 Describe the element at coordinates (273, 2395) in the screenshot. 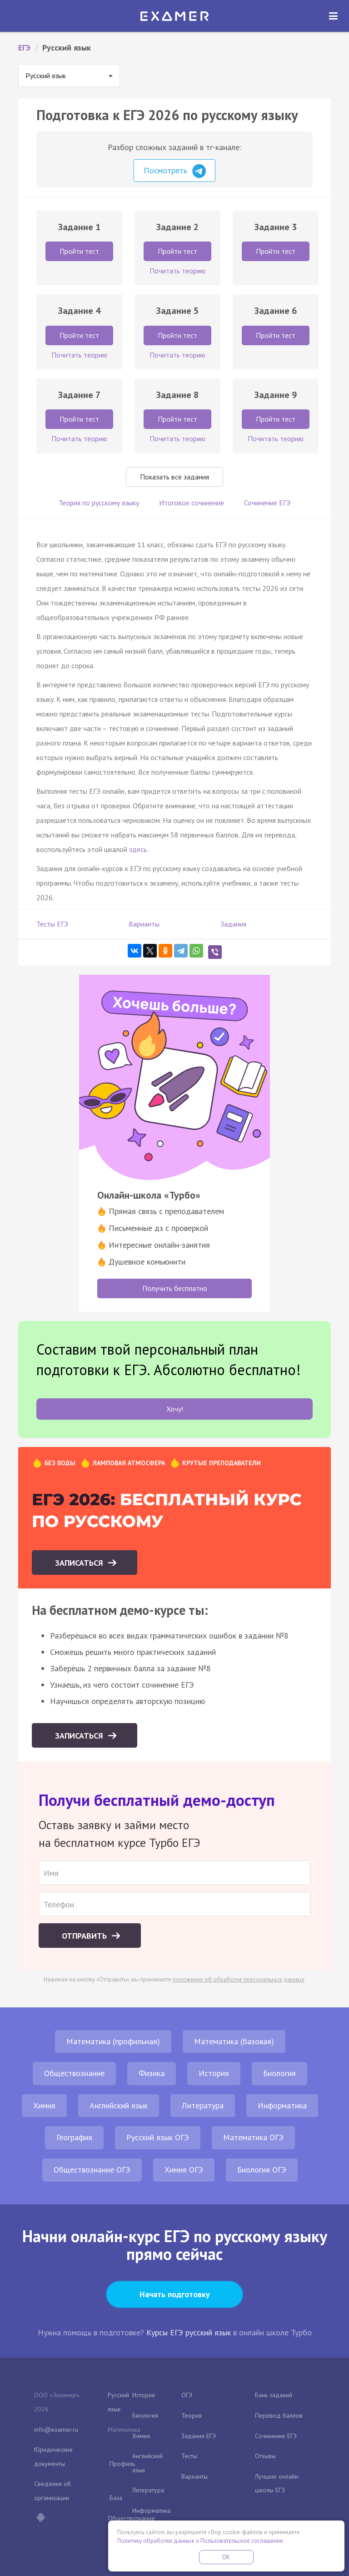

I see `Банк заданий` at that location.